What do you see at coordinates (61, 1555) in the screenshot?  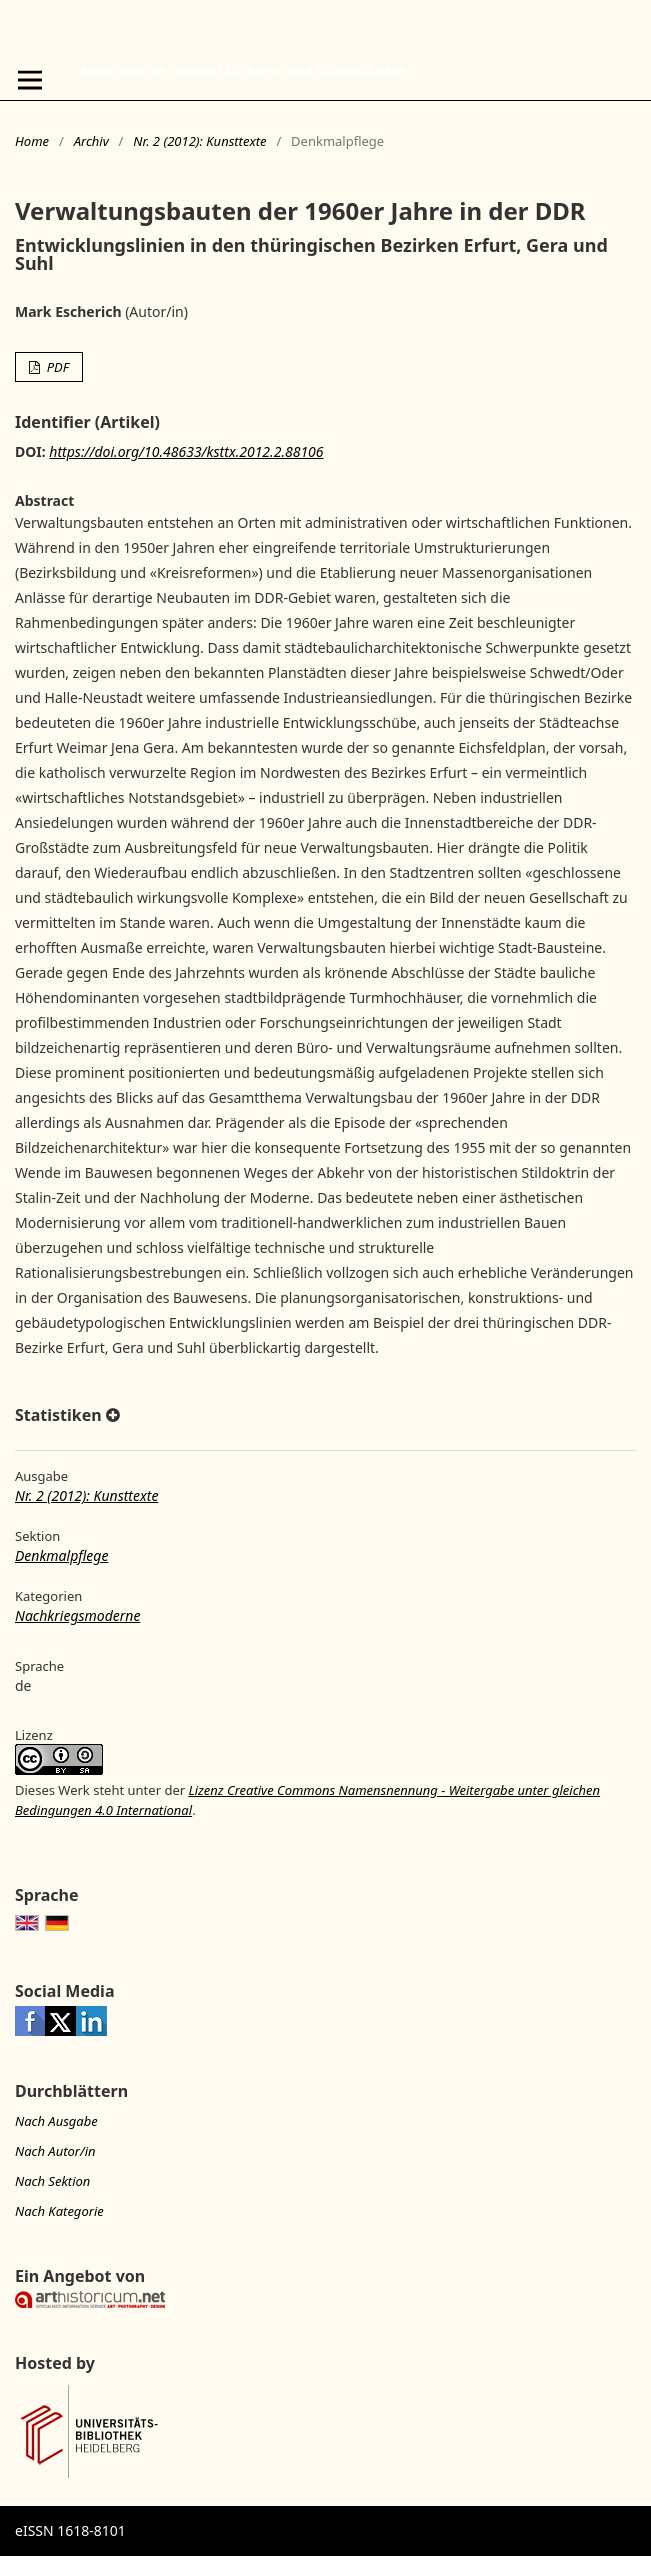 I see `Denkmalpflege` at bounding box center [61, 1555].